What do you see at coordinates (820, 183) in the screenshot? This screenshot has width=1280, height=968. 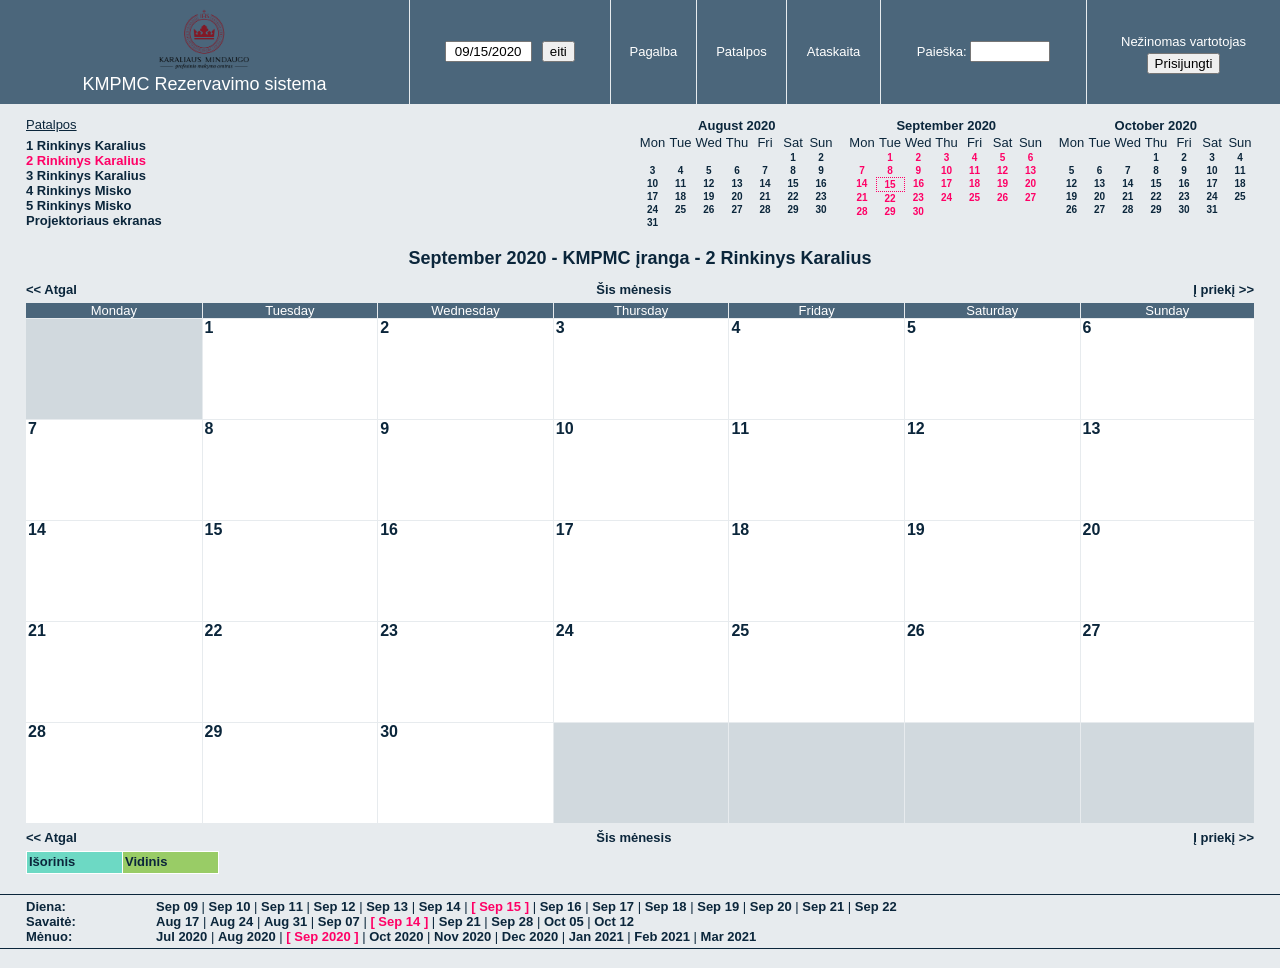 I see `16` at bounding box center [820, 183].